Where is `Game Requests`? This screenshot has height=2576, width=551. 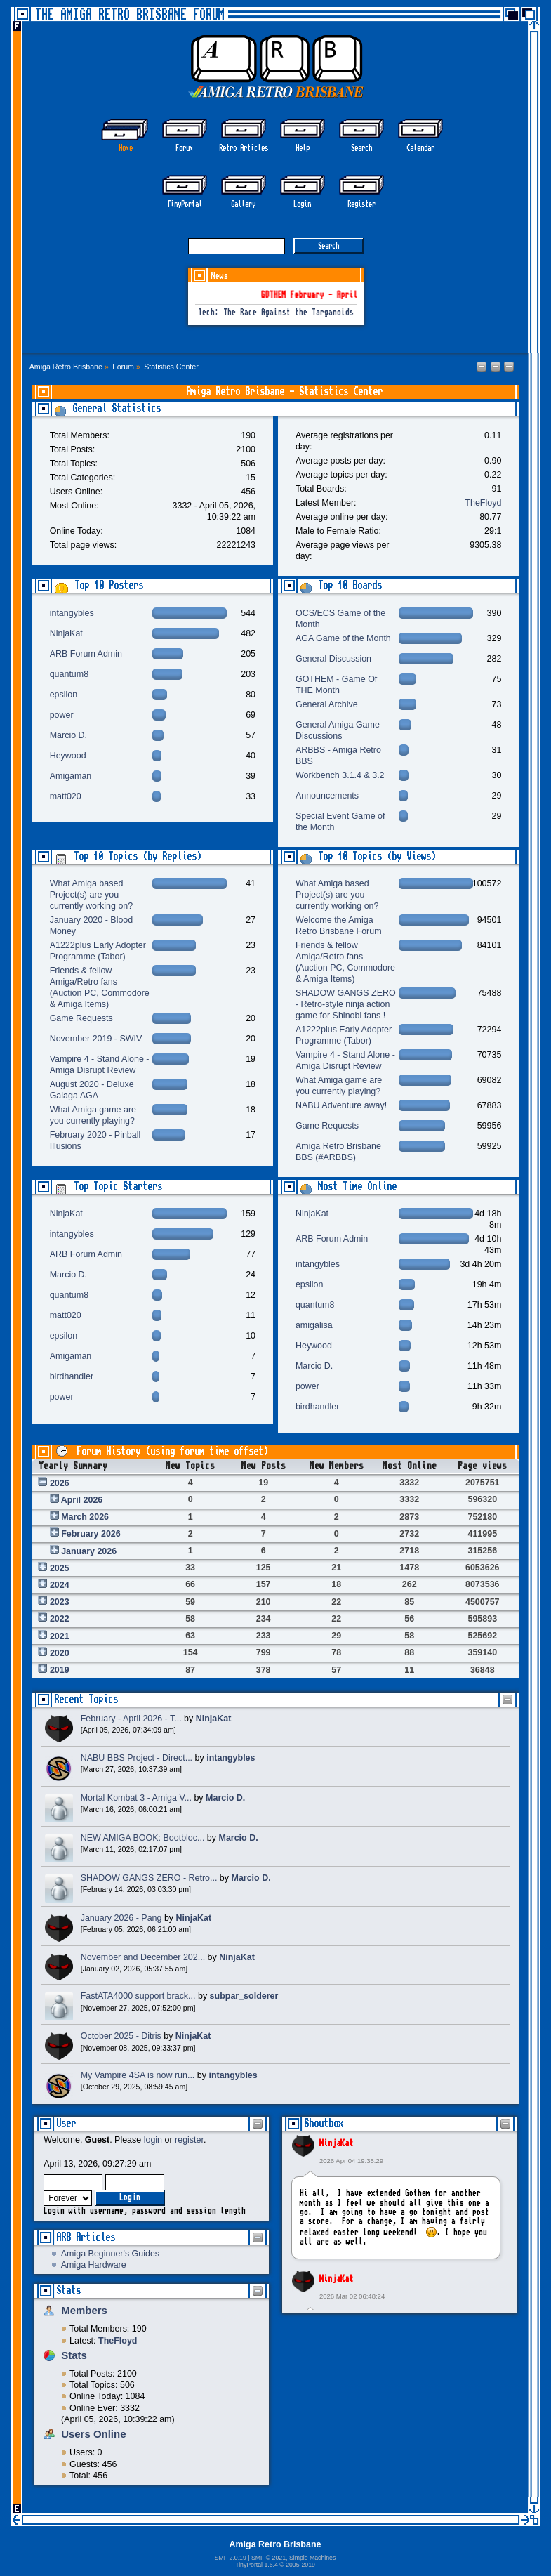 Game Requests is located at coordinates (81, 1018).